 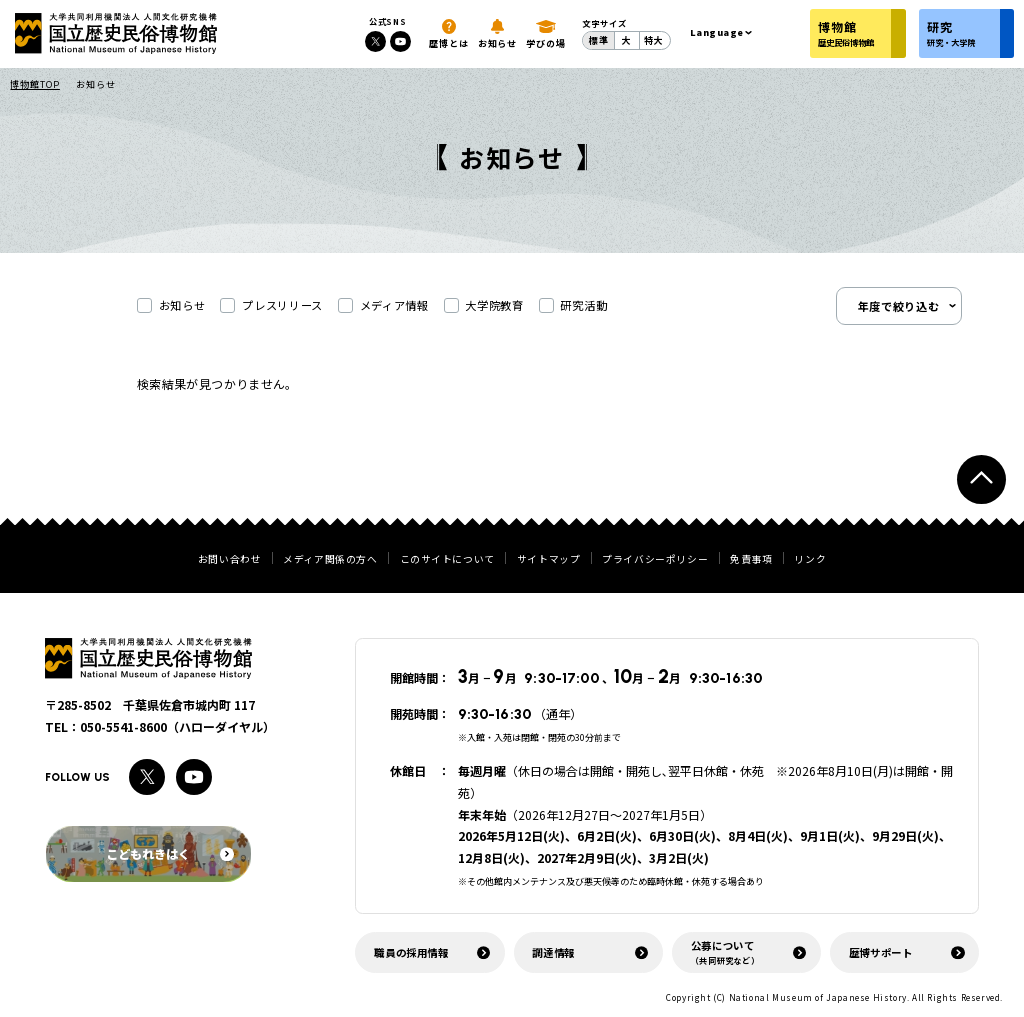 What do you see at coordinates (599, 40) in the screenshot?
I see `標準` at bounding box center [599, 40].